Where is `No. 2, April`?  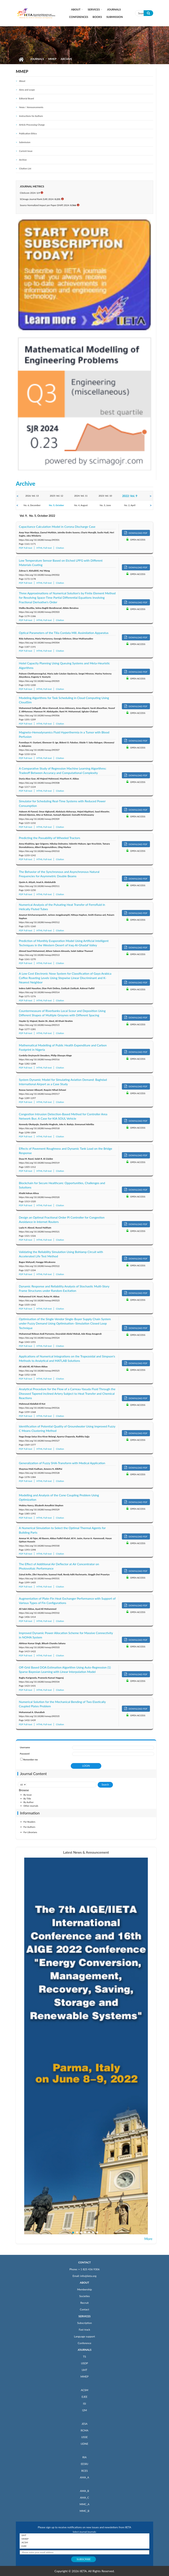
No. 2, April is located at coordinates (129, 505).